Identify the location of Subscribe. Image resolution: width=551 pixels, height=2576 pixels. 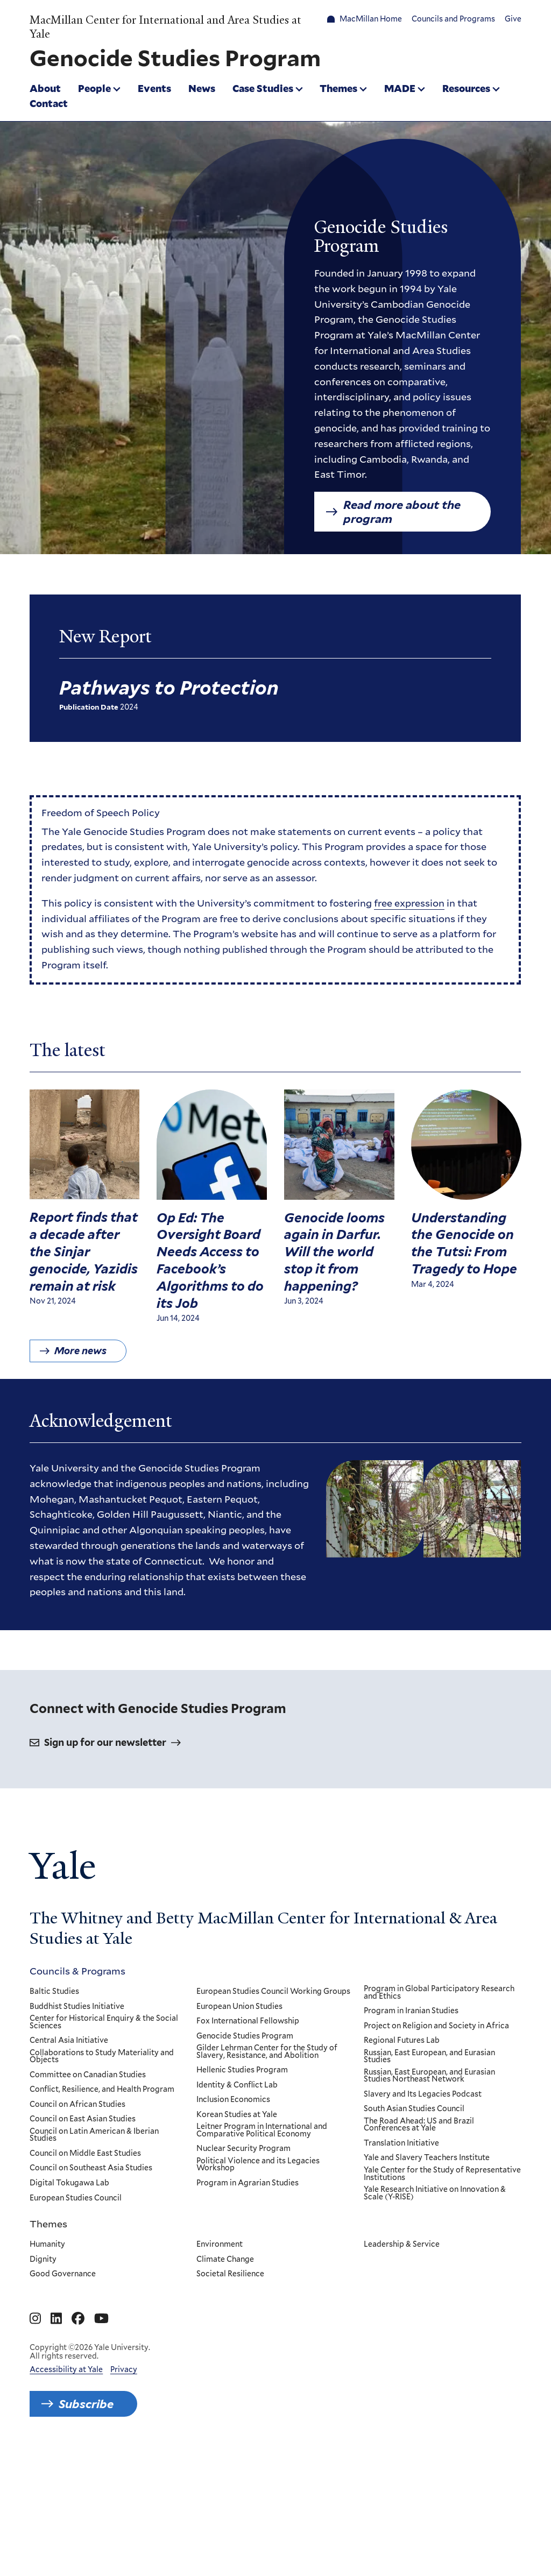
(86, 2523).